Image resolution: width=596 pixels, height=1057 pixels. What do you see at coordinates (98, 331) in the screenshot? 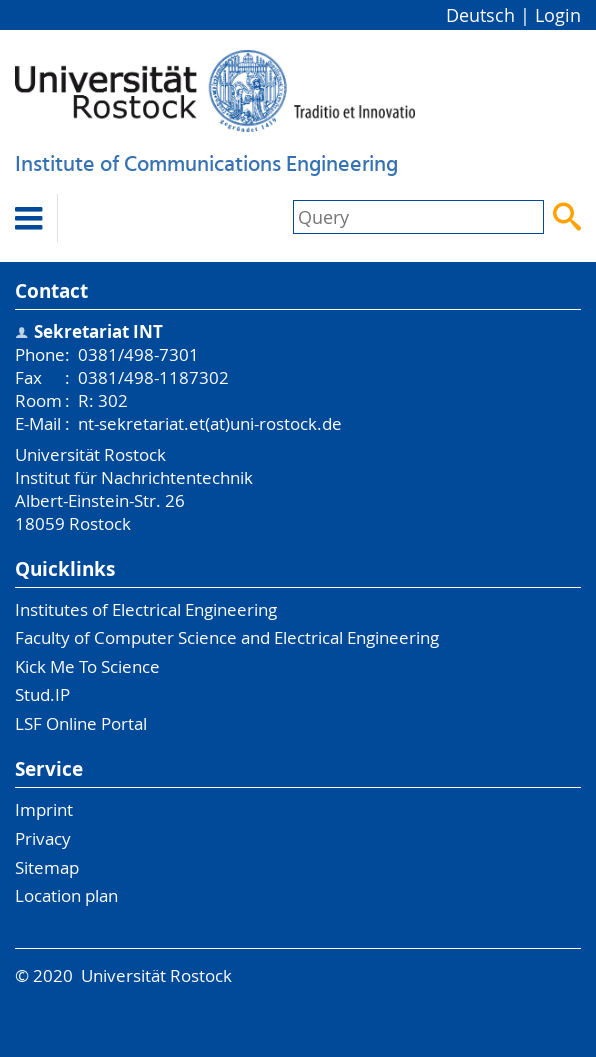
I see `Sekretariat INT` at bounding box center [98, 331].